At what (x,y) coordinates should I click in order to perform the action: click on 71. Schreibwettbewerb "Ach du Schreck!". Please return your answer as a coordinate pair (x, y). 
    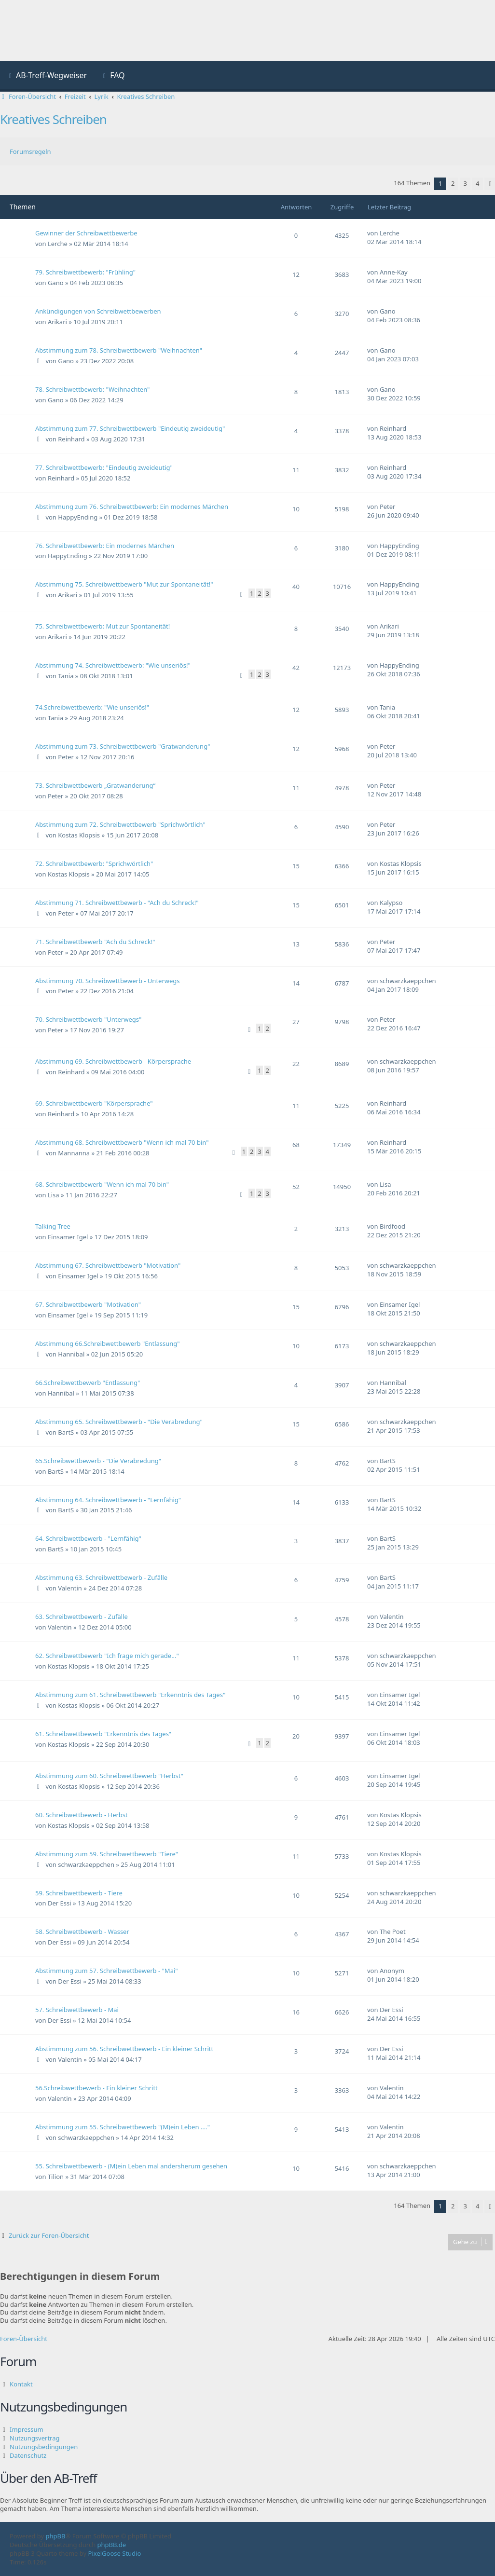
    Looking at the image, I should click on (95, 941).